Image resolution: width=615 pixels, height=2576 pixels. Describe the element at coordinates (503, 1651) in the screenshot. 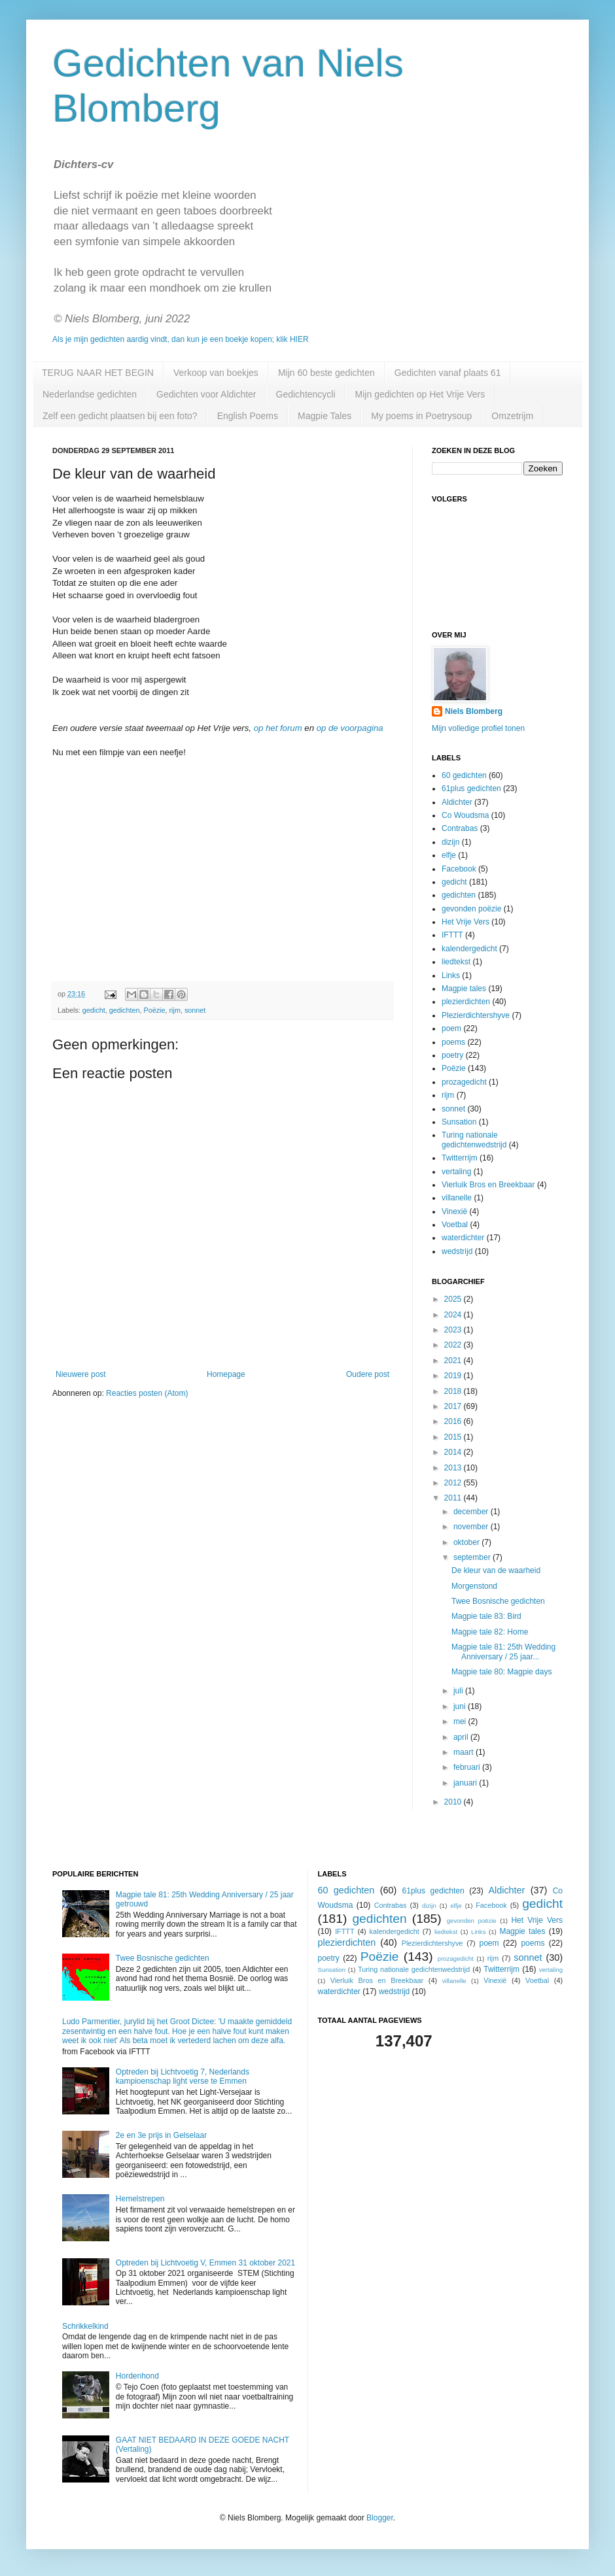

I see `Magpie tale 81: 25th Wedding Anniversary / 25 jaar...` at that location.